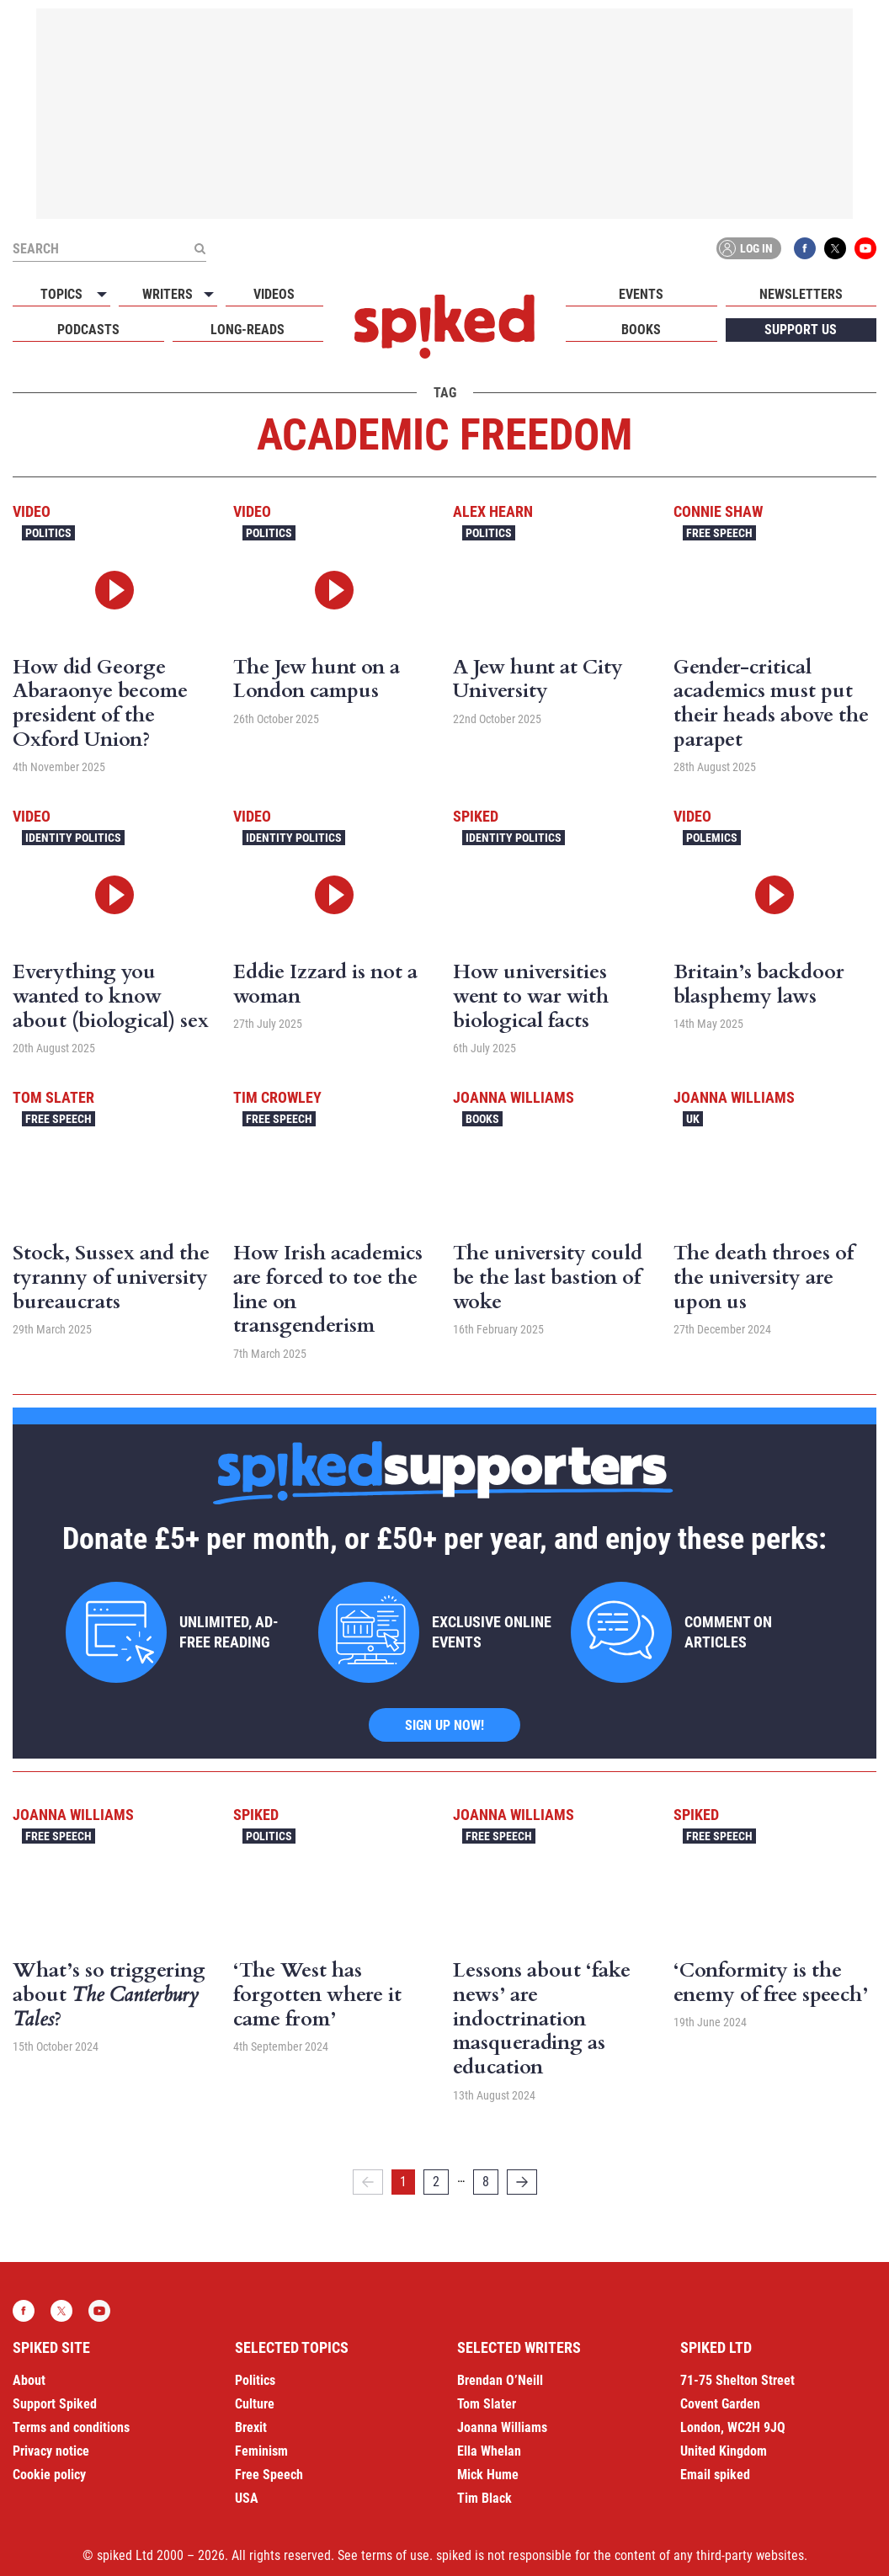 The image size is (889, 2576). What do you see at coordinates (475, 816) in the screenshot?
I see `spiked` at bounding box center [475, 816].